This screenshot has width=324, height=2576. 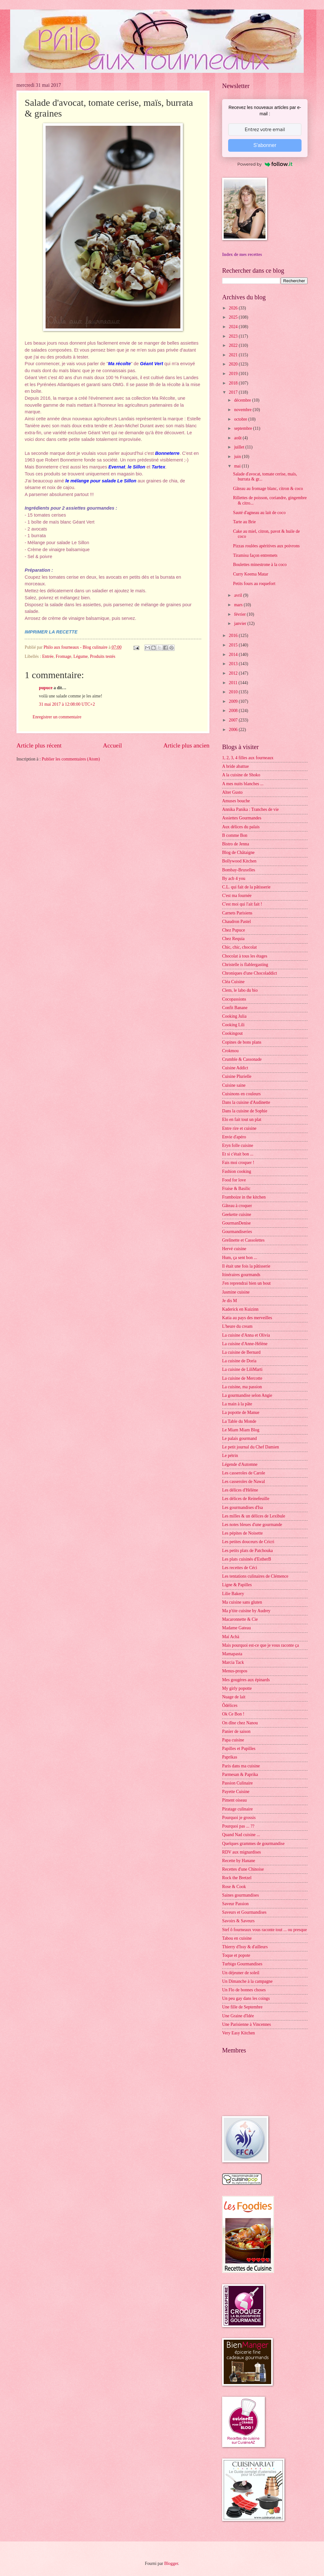 What do you see at coordinates (241, 419) in the screenshot?
I see `octobre` at bounding box center [241, 419].